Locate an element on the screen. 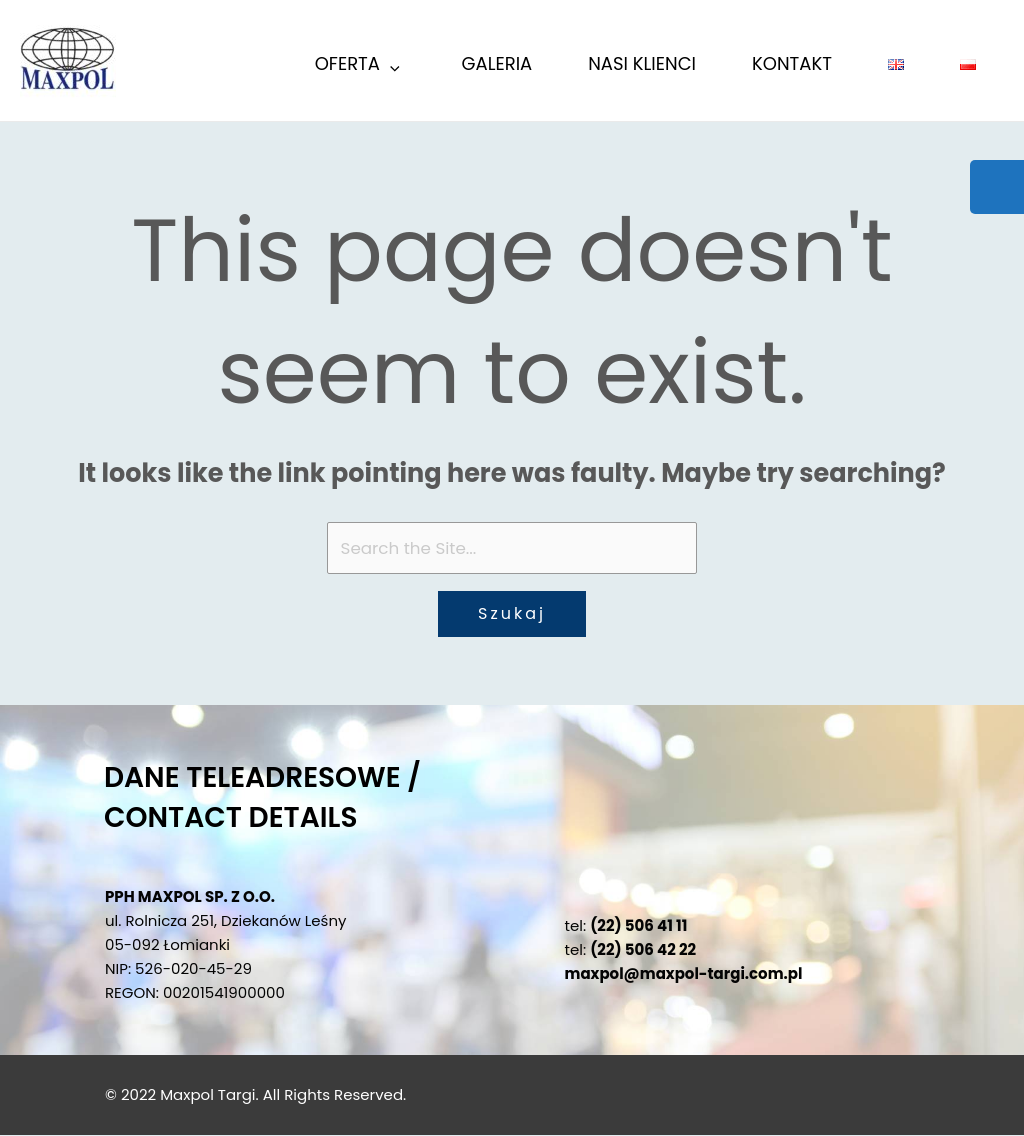 The height and width of the screenshot is (1136, 1024). maxpol@maxpol-targi.com.pl is located at coordinates (684, 974).